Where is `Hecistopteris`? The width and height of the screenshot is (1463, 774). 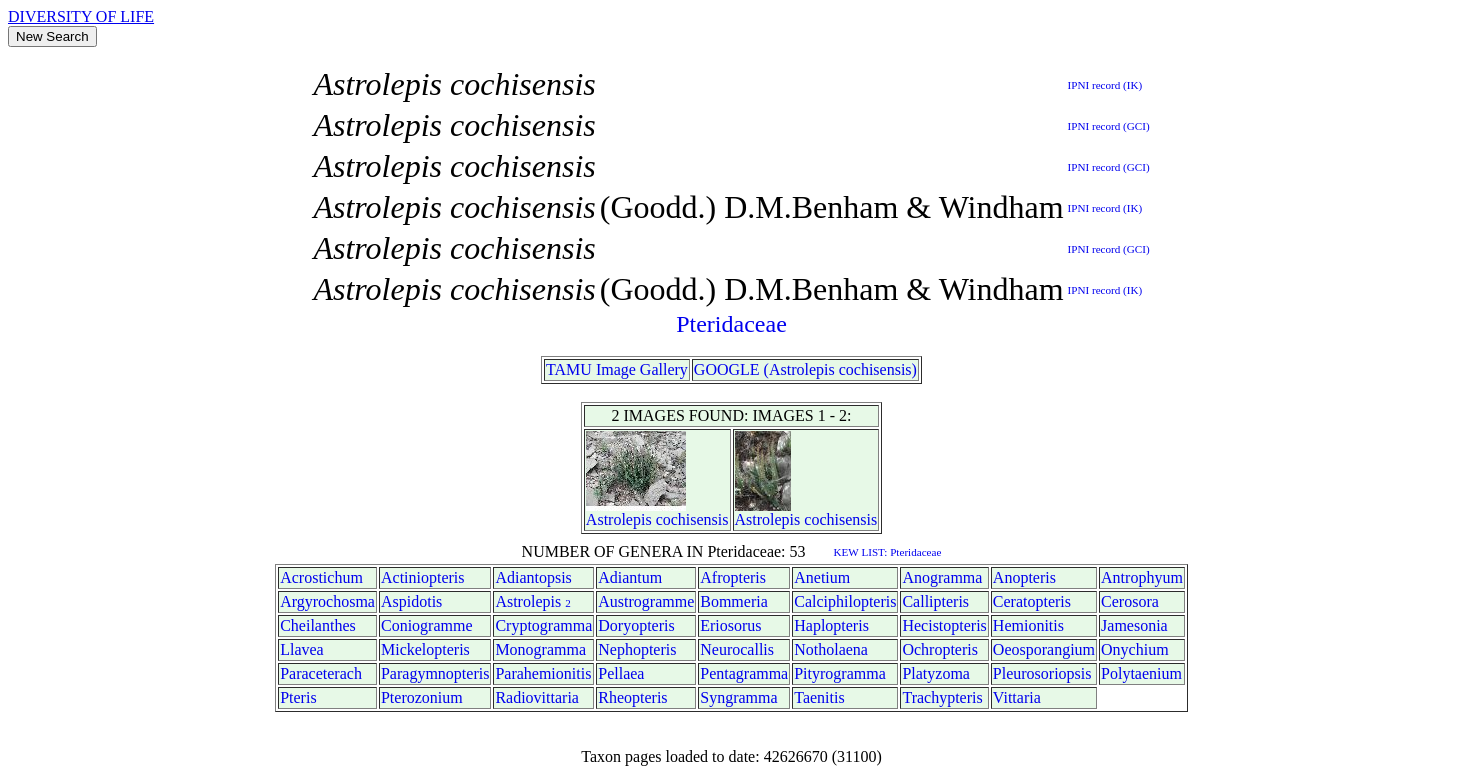
Hecistopteris is located at coordinates (944, 625).